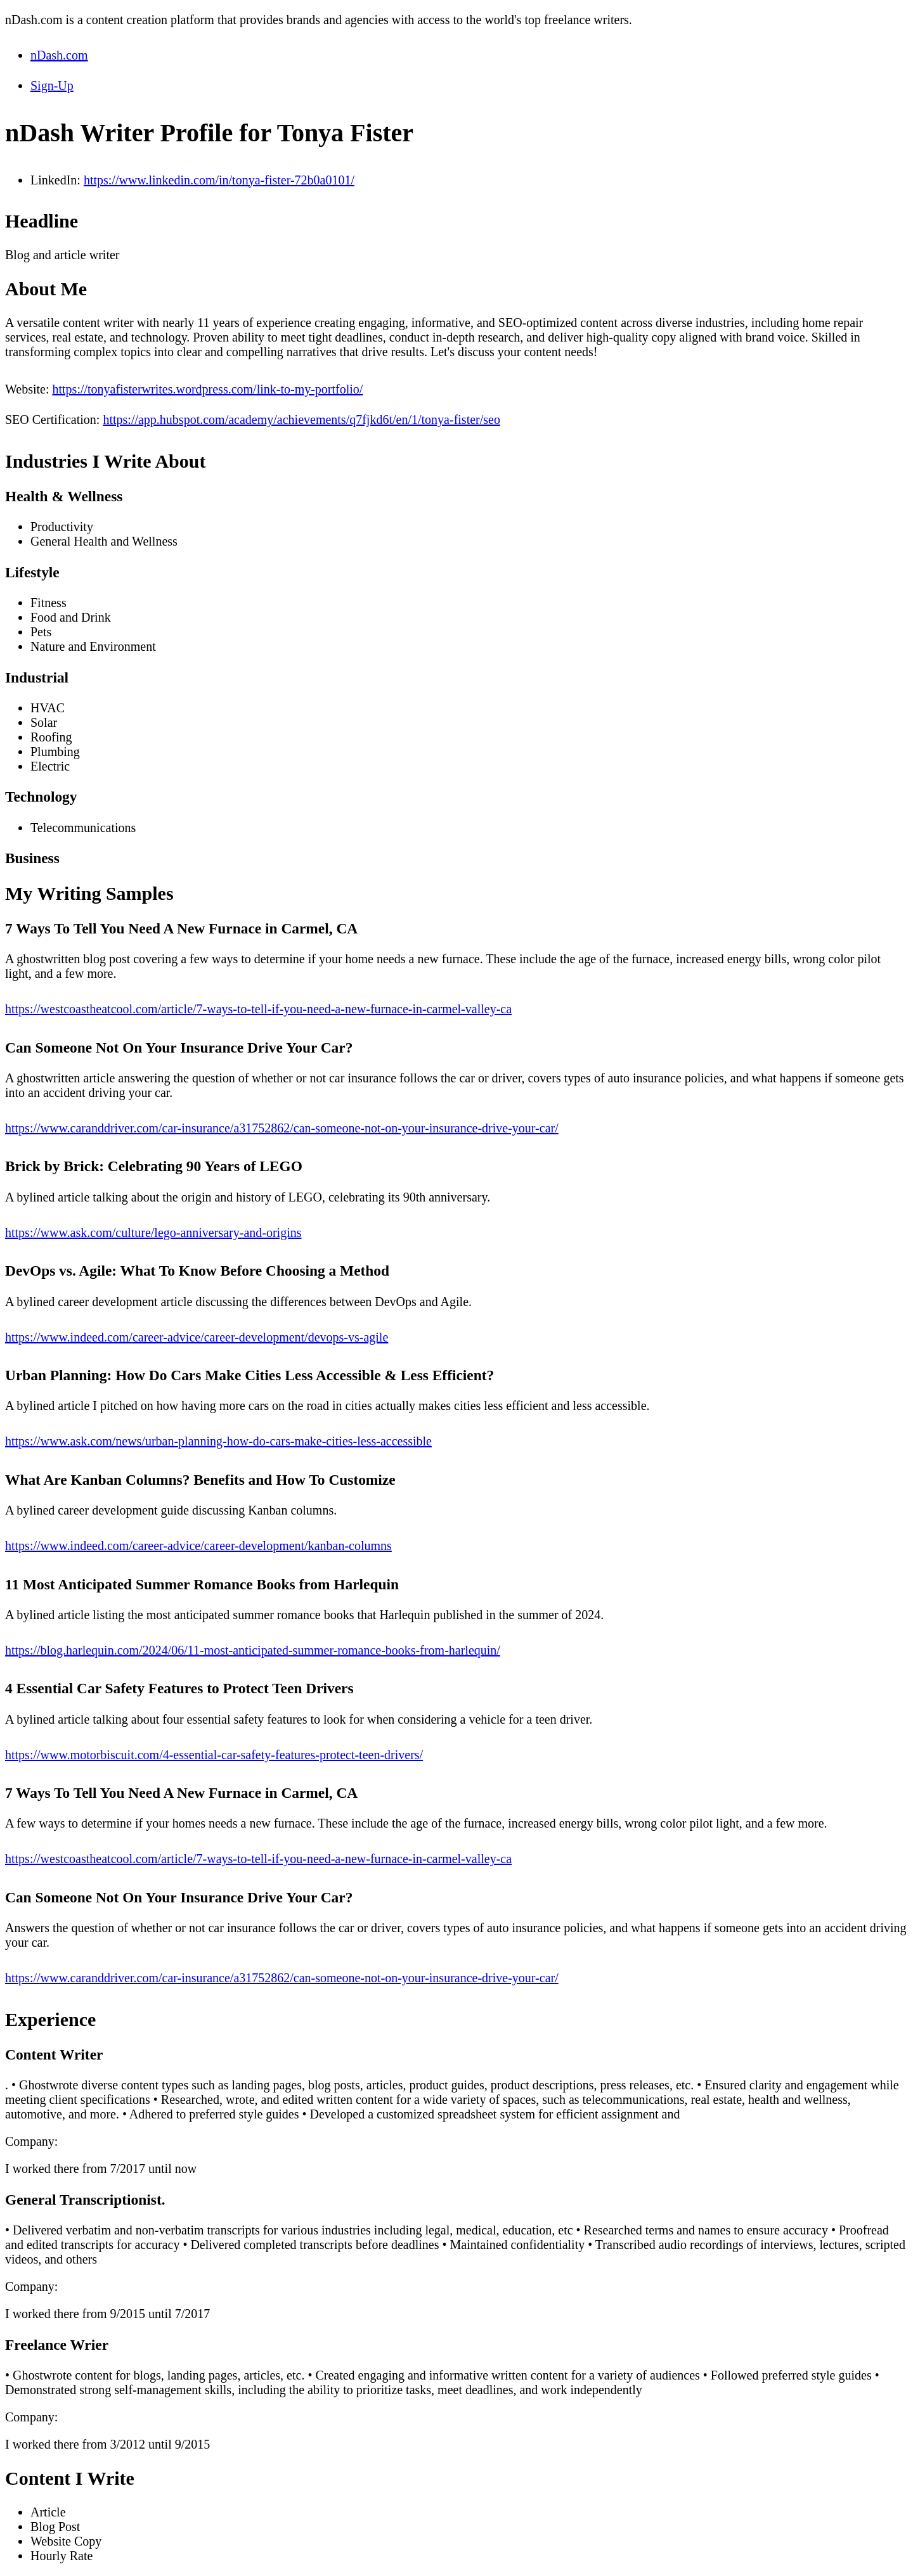 The width and height of the screenshot is (913, 2576). Describe the element at coordinates (198, 1546) in the screenshot. I see `https://www.indeed.com/career-advice/career-development/kanban-columns` at that location.